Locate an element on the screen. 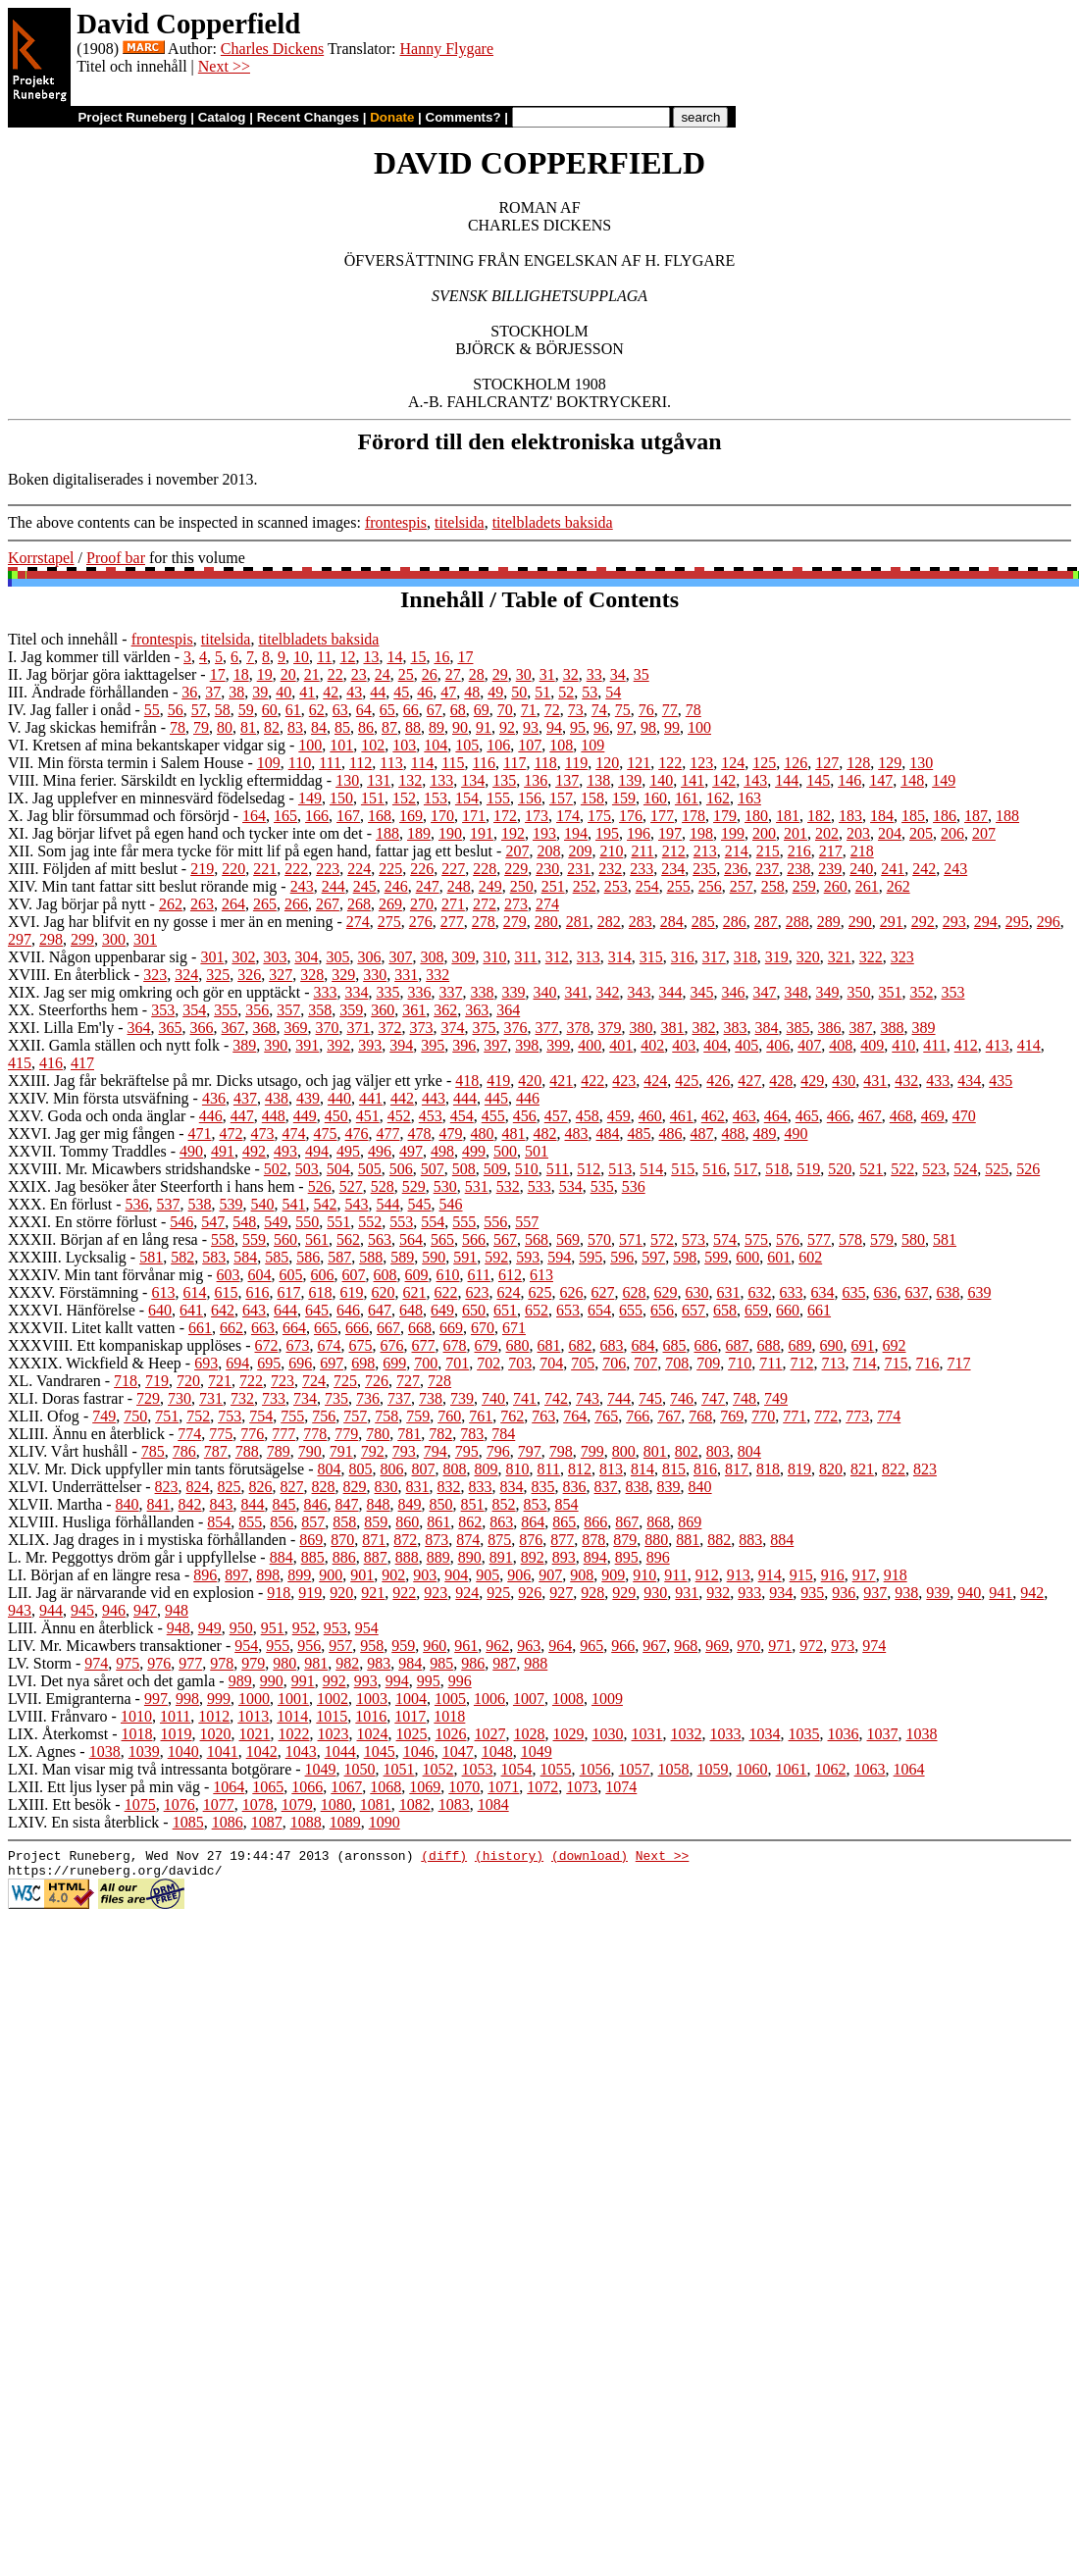 The height and width of the screenshot is (2576, 1079). 641 is located at coordinates (191, 1310).